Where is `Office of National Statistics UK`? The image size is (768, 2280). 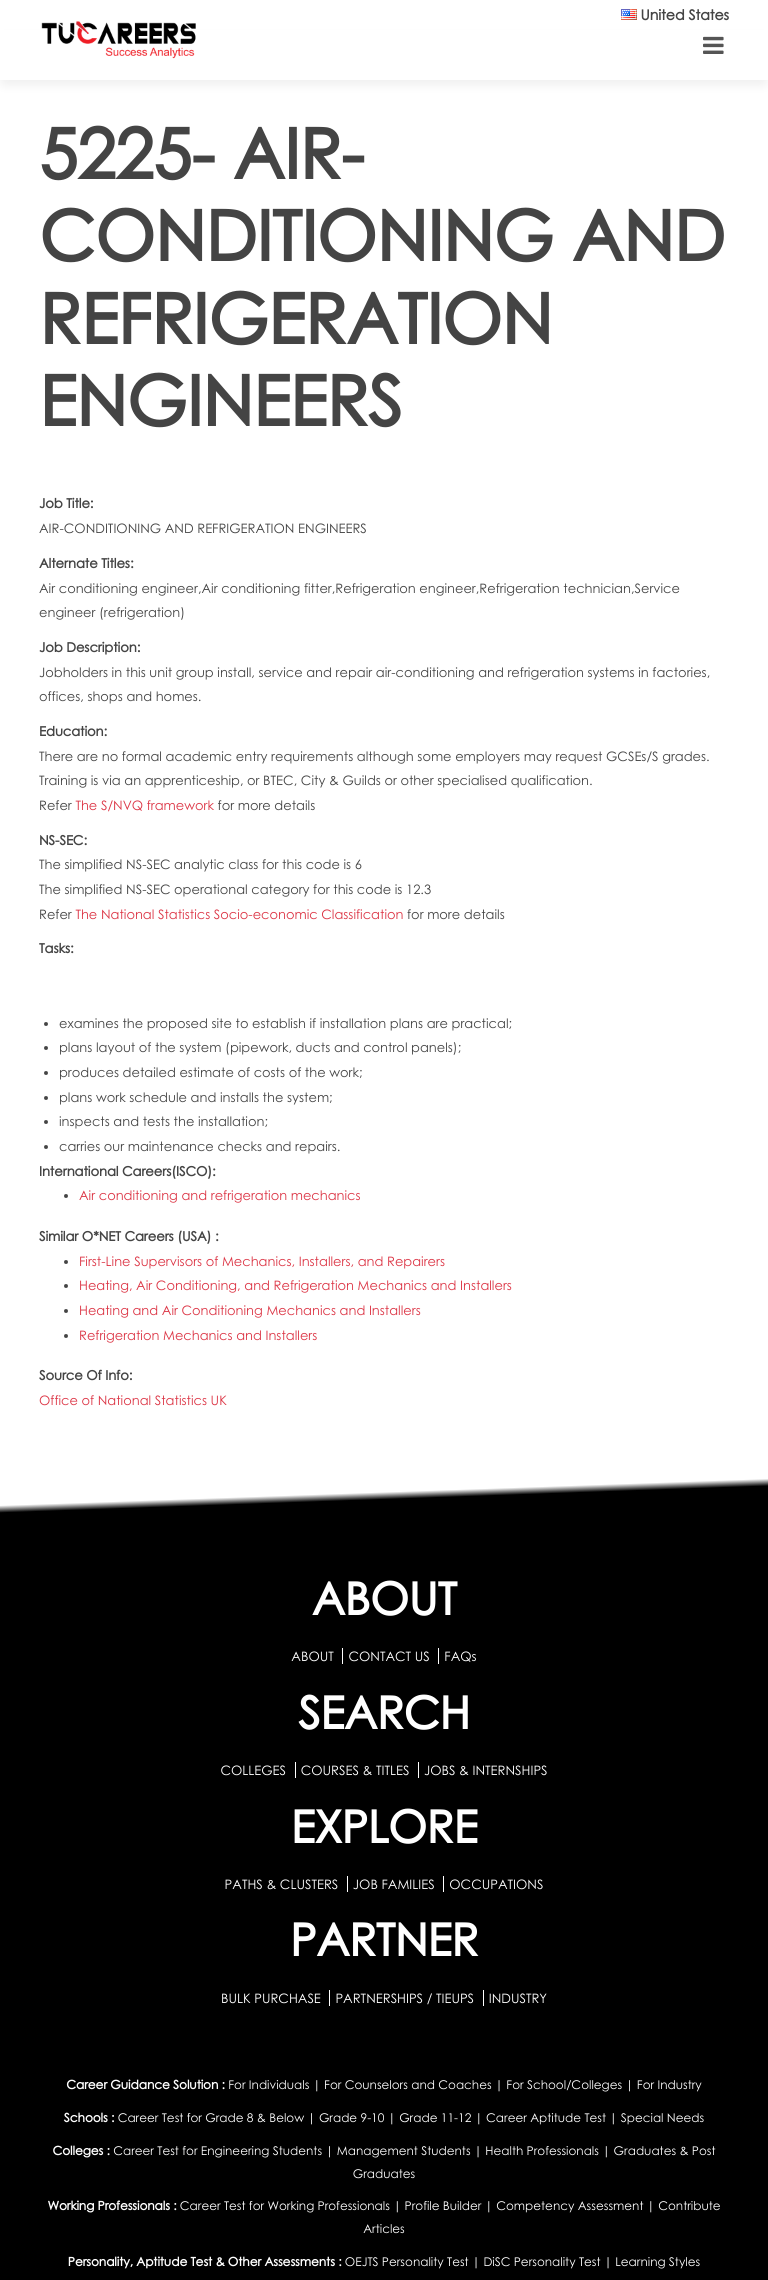 Office of National Statistics UK is located at coordinates (133, 1400).